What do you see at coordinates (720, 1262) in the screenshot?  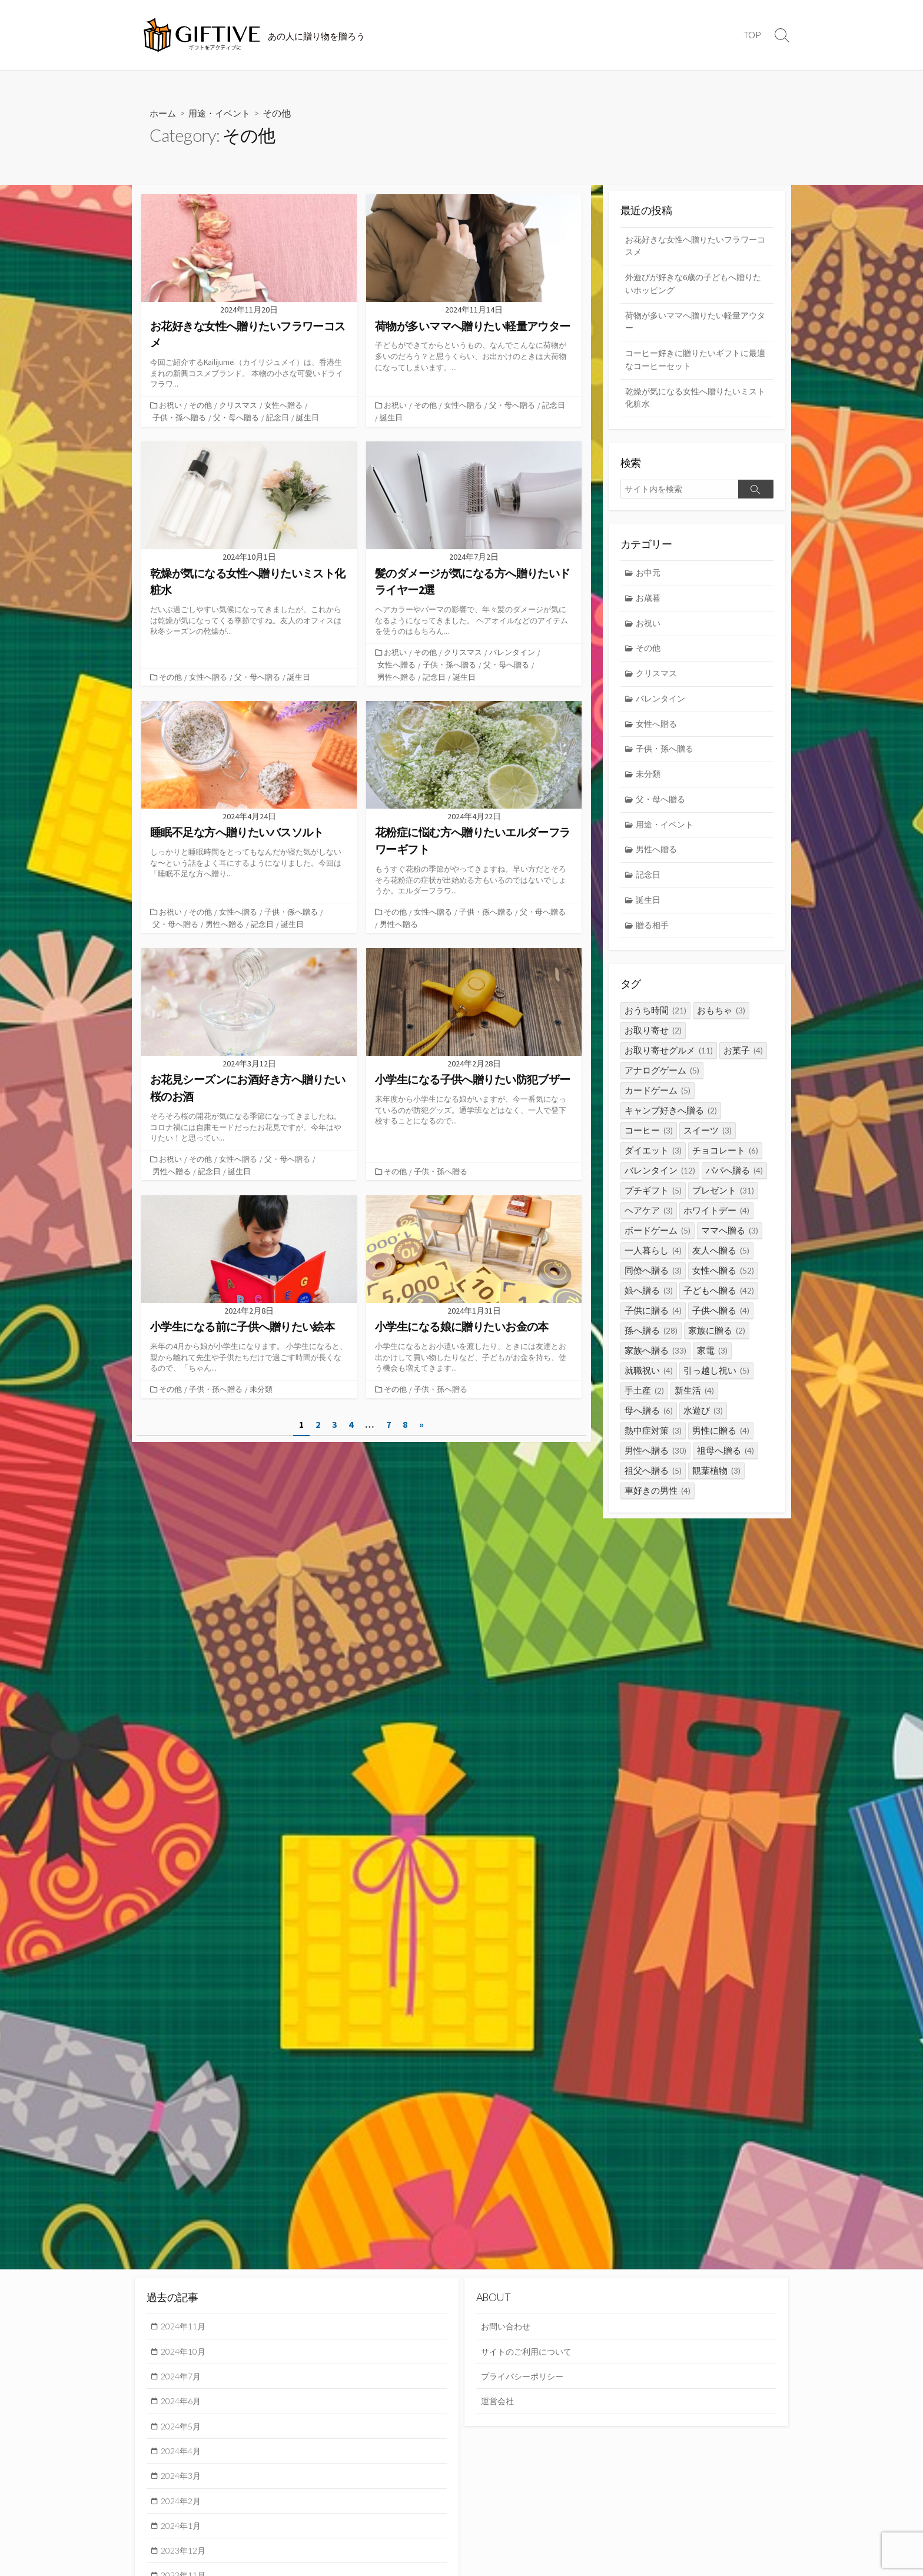 I see `友人へ贈る [友人へ贈る (5個の項目)]` at bounding box center [720, 1262].